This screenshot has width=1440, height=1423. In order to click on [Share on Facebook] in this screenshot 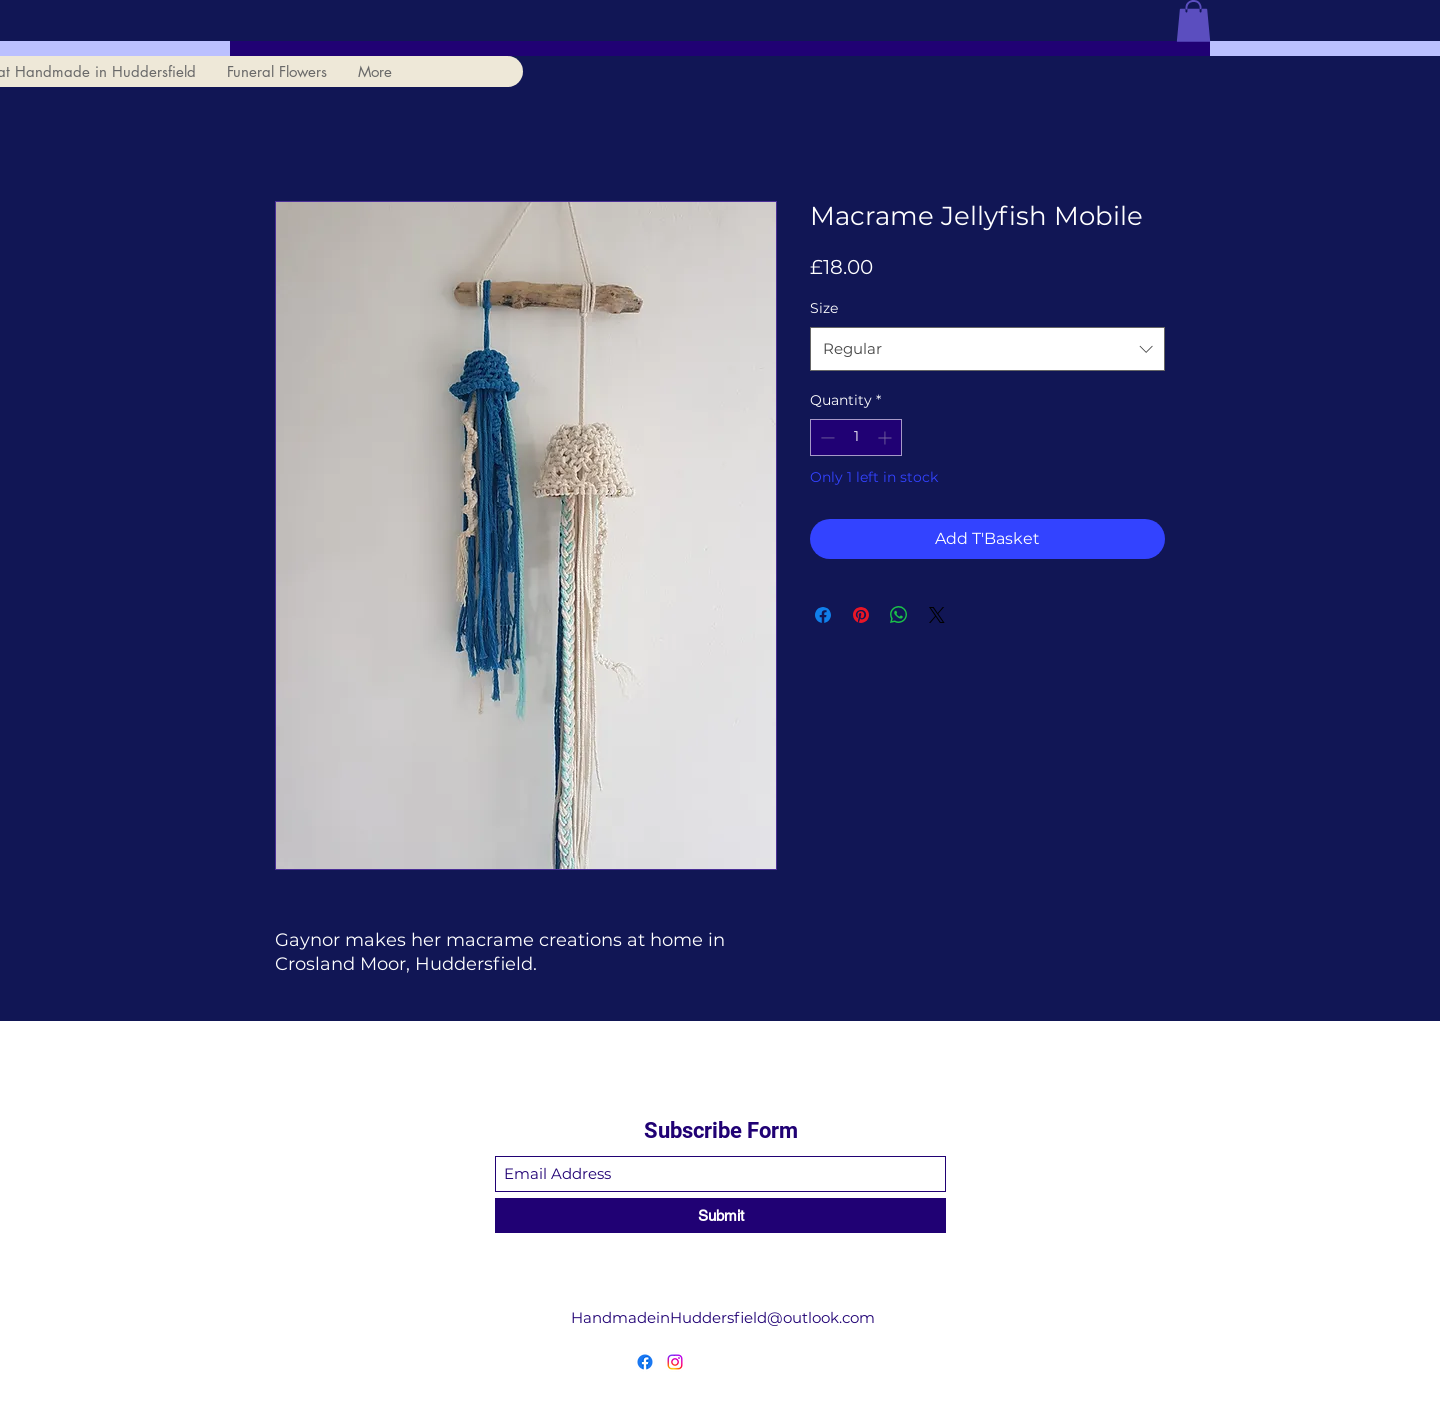, I will do `click(823, 615)`.